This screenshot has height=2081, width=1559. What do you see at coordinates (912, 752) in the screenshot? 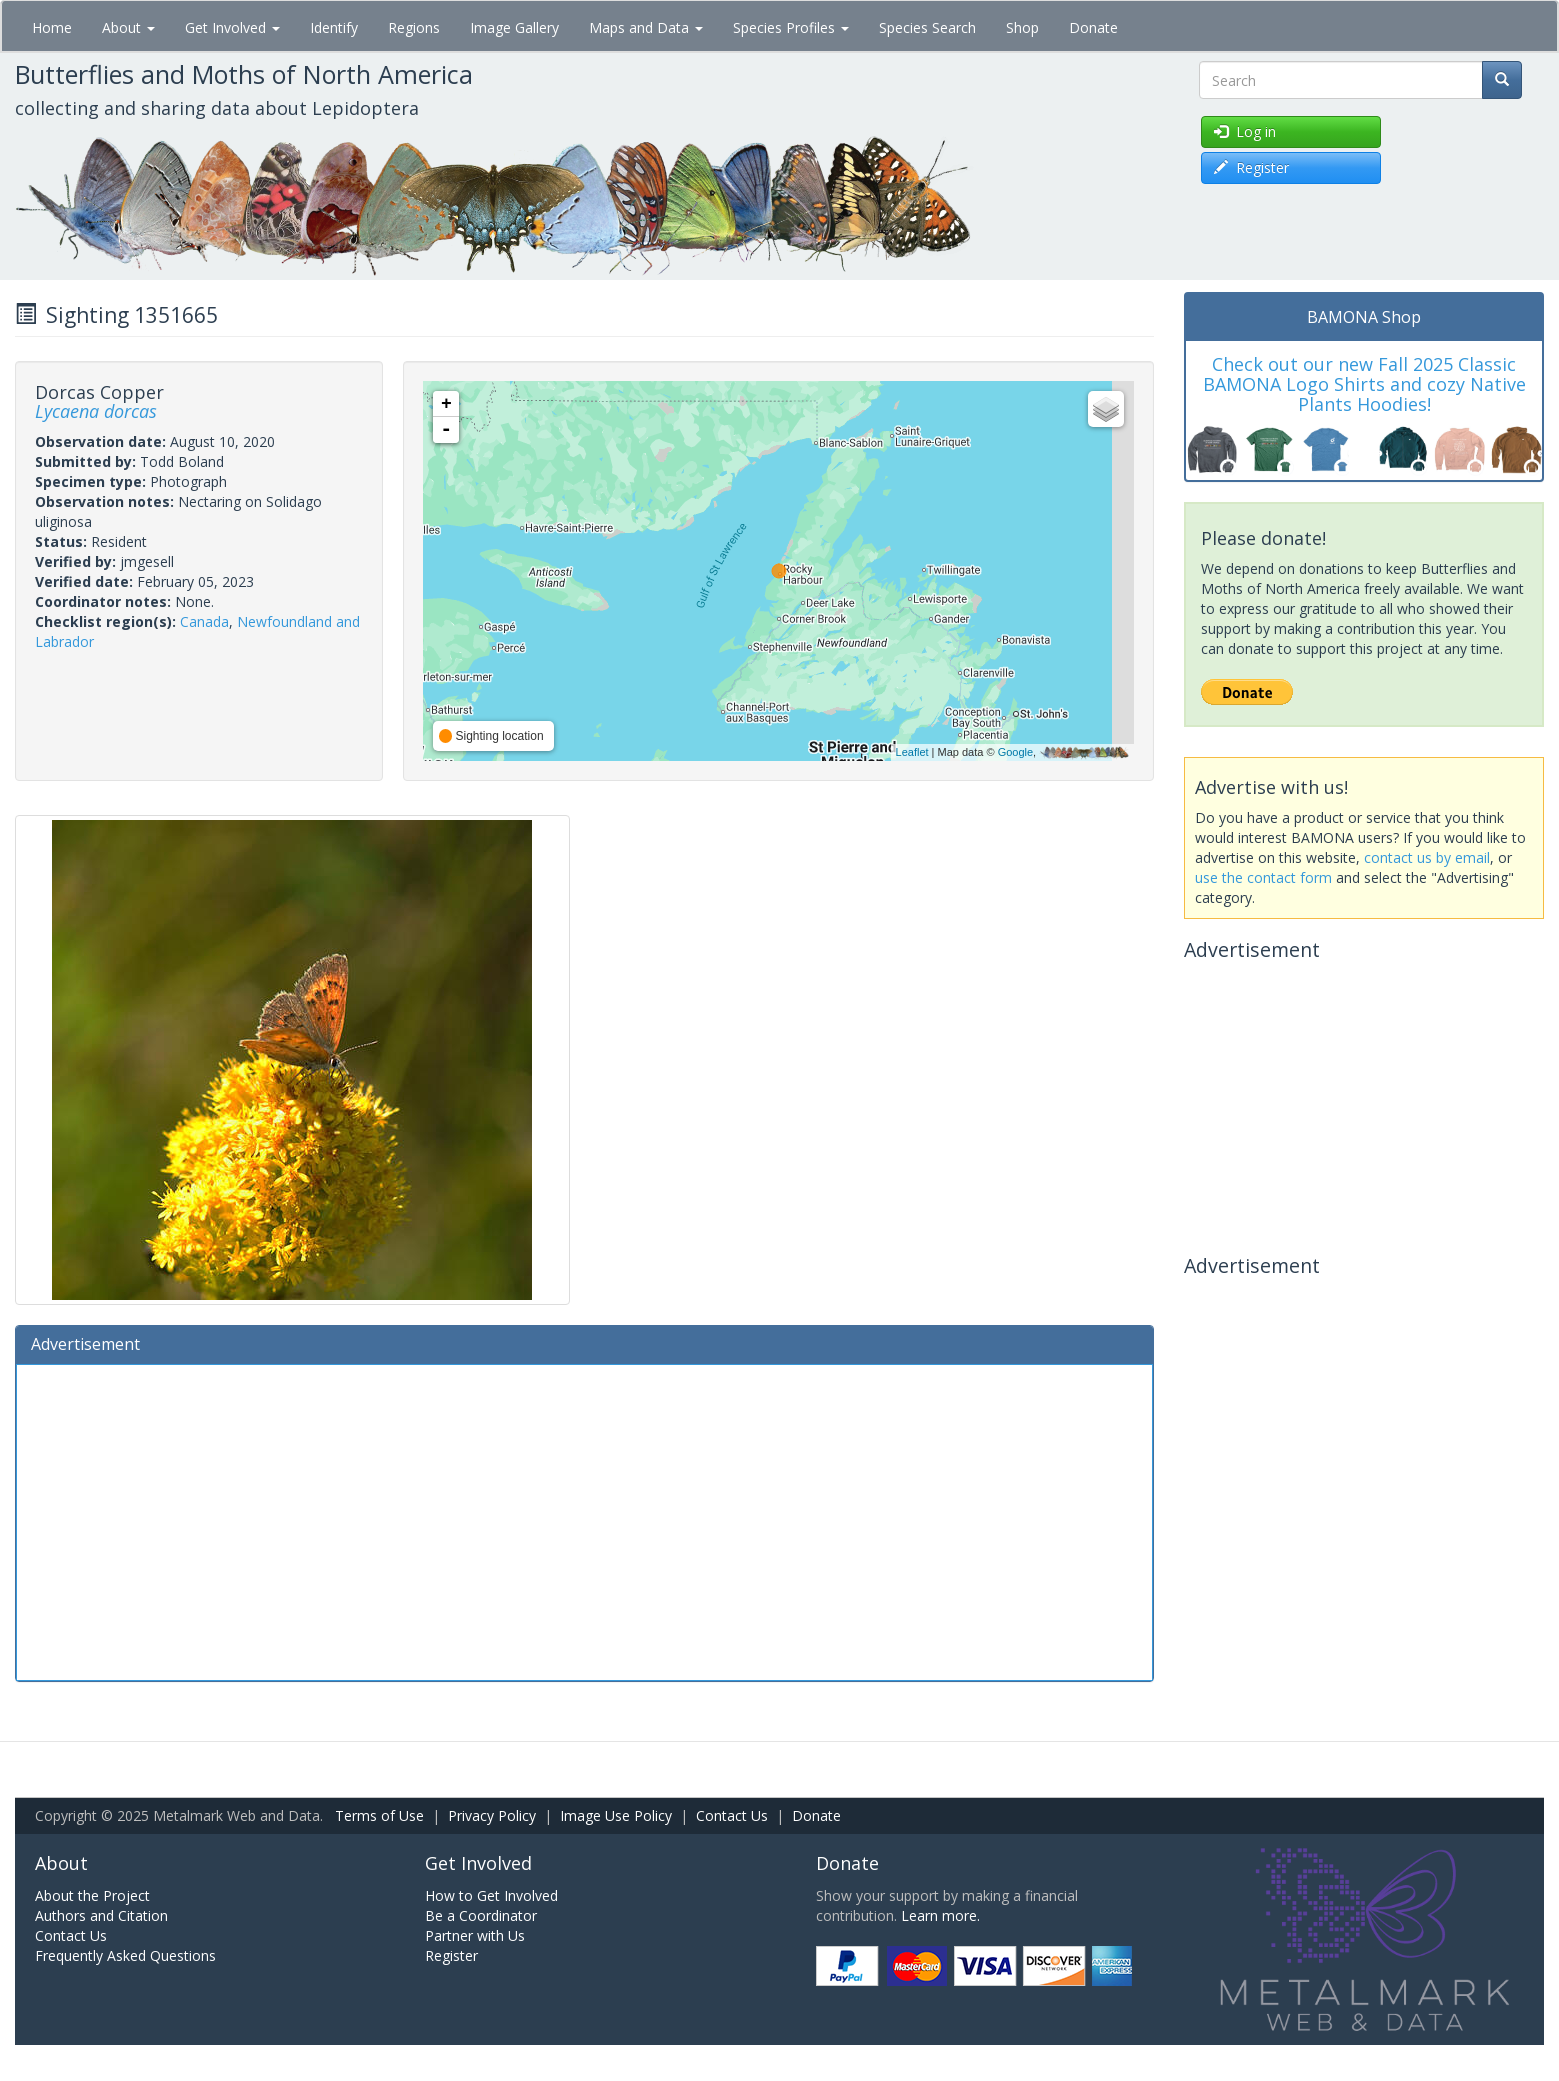
I see `Leaflet` at bounding box center [912, 752].